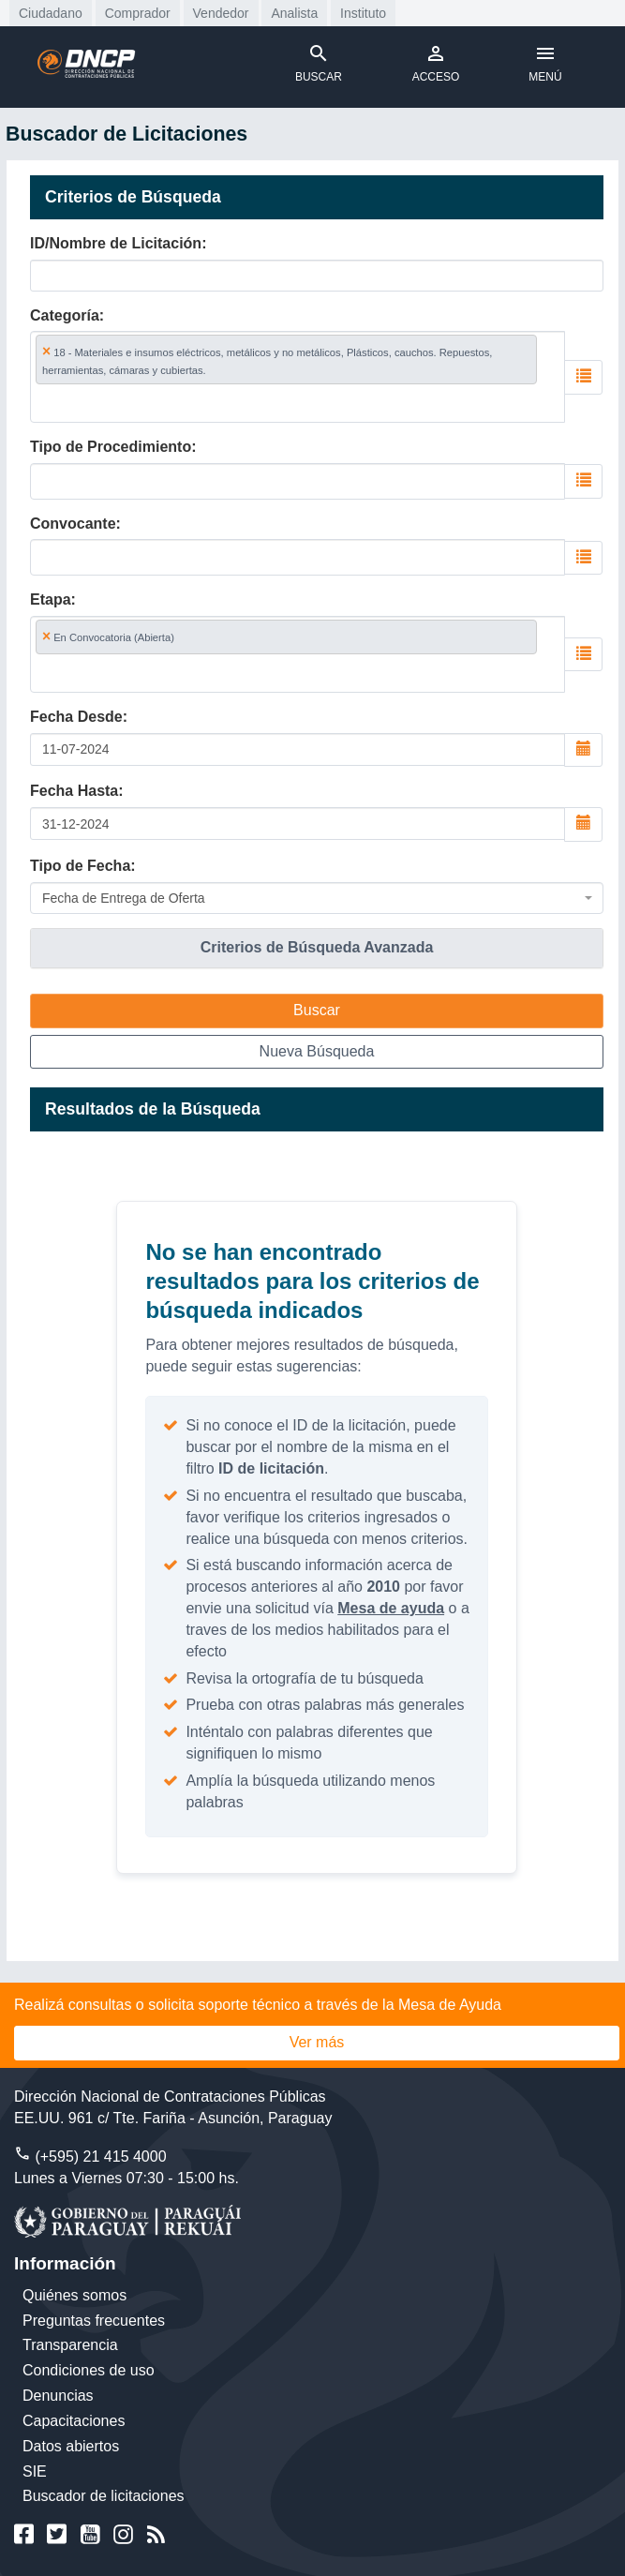 The image size is (625, 2576). Describe the element at coordinates (221, 13) in the screenshot. I see `Vendedor` at that location.